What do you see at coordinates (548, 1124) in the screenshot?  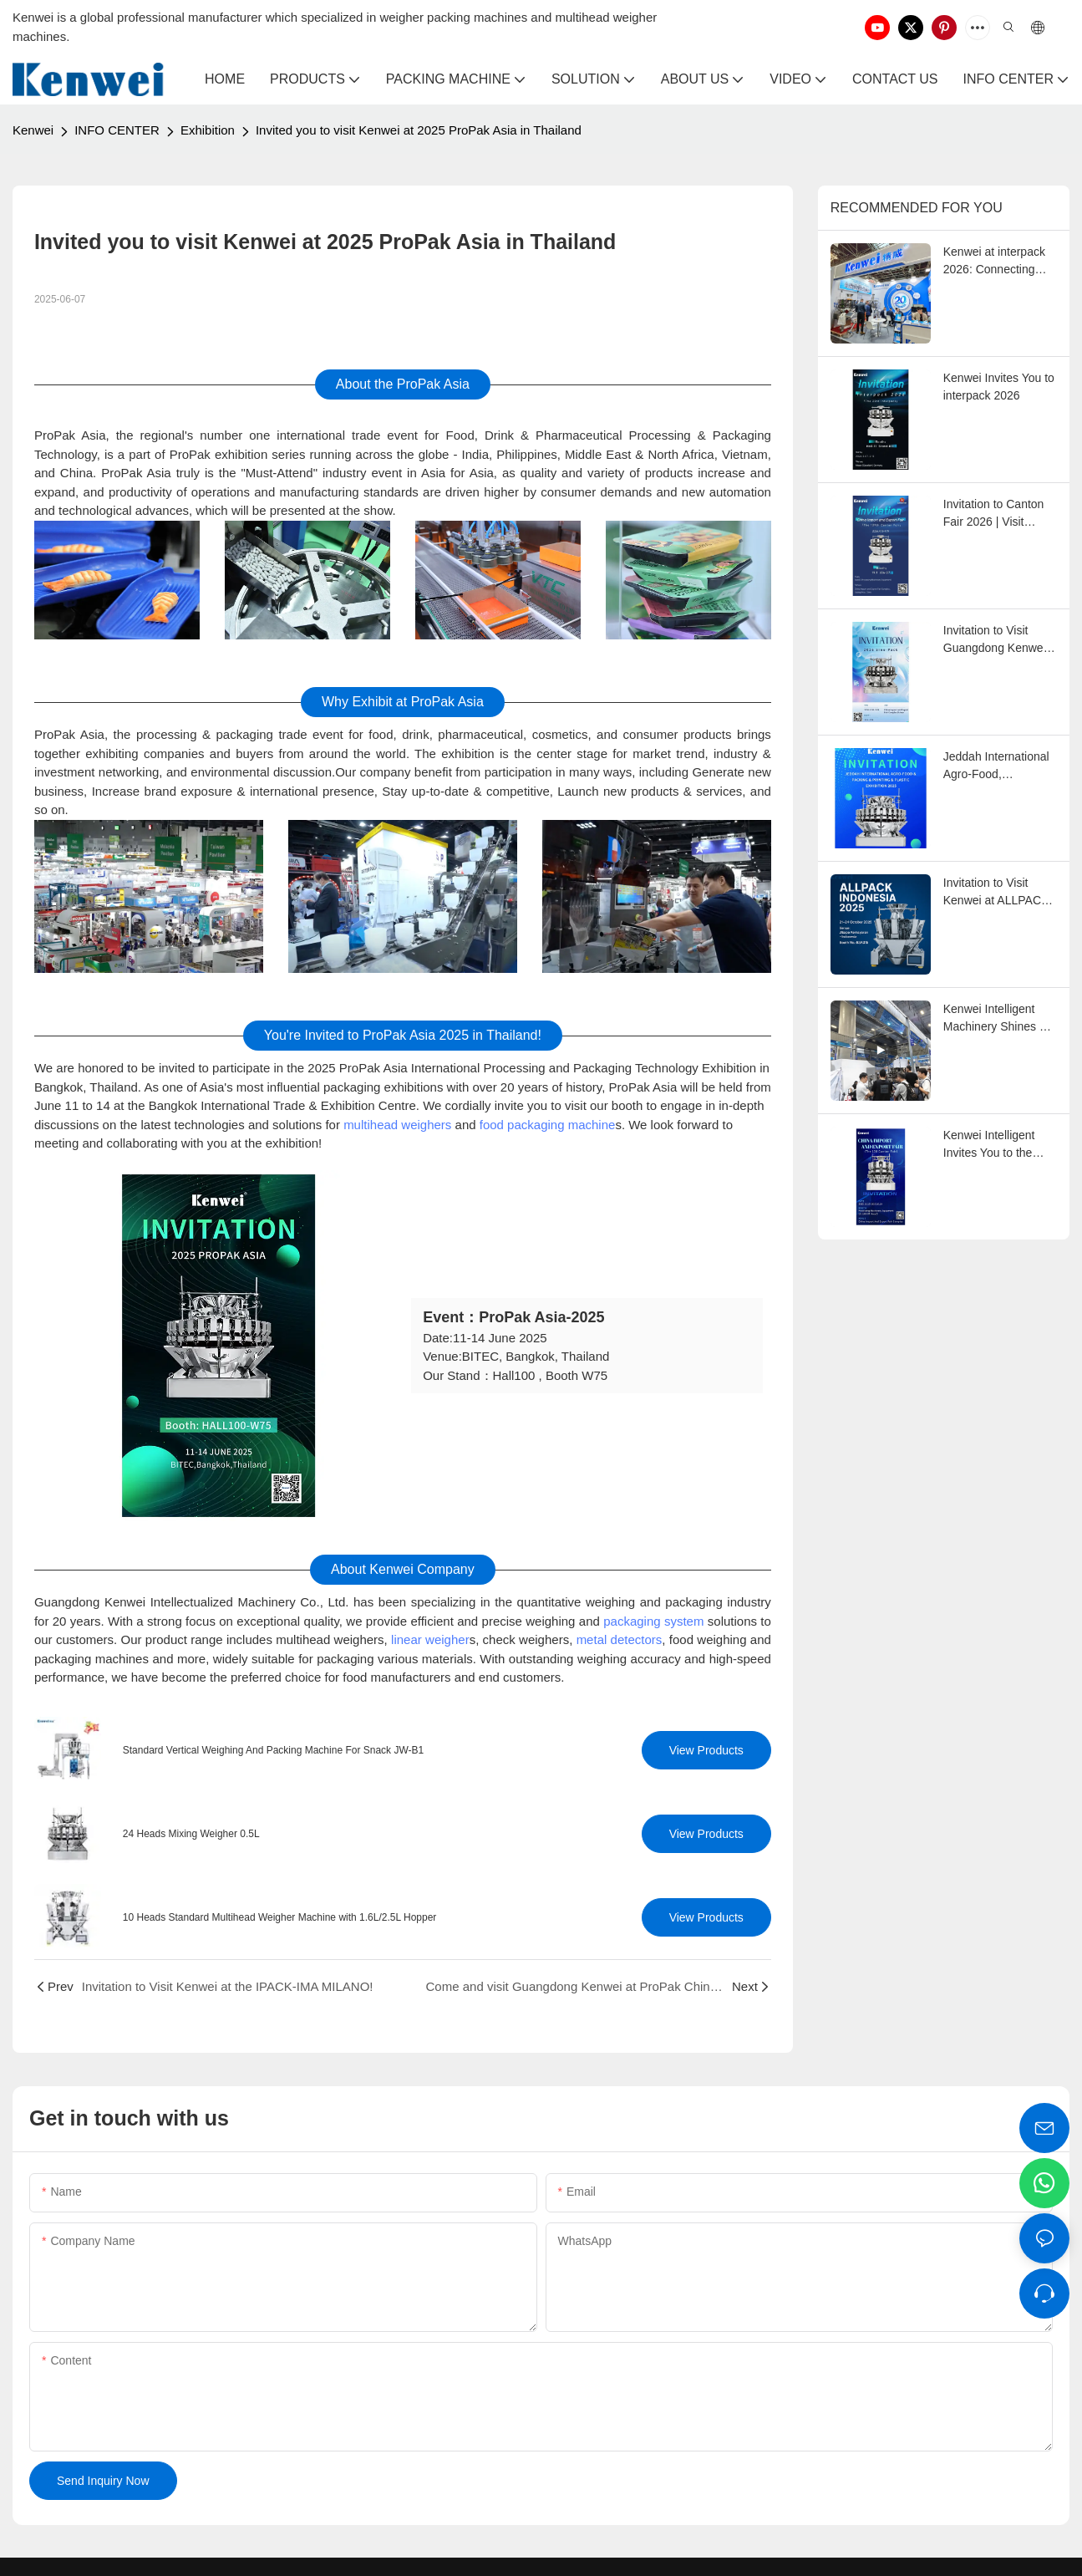 I see `food packaging machine` at bounding box center [548, 1124].